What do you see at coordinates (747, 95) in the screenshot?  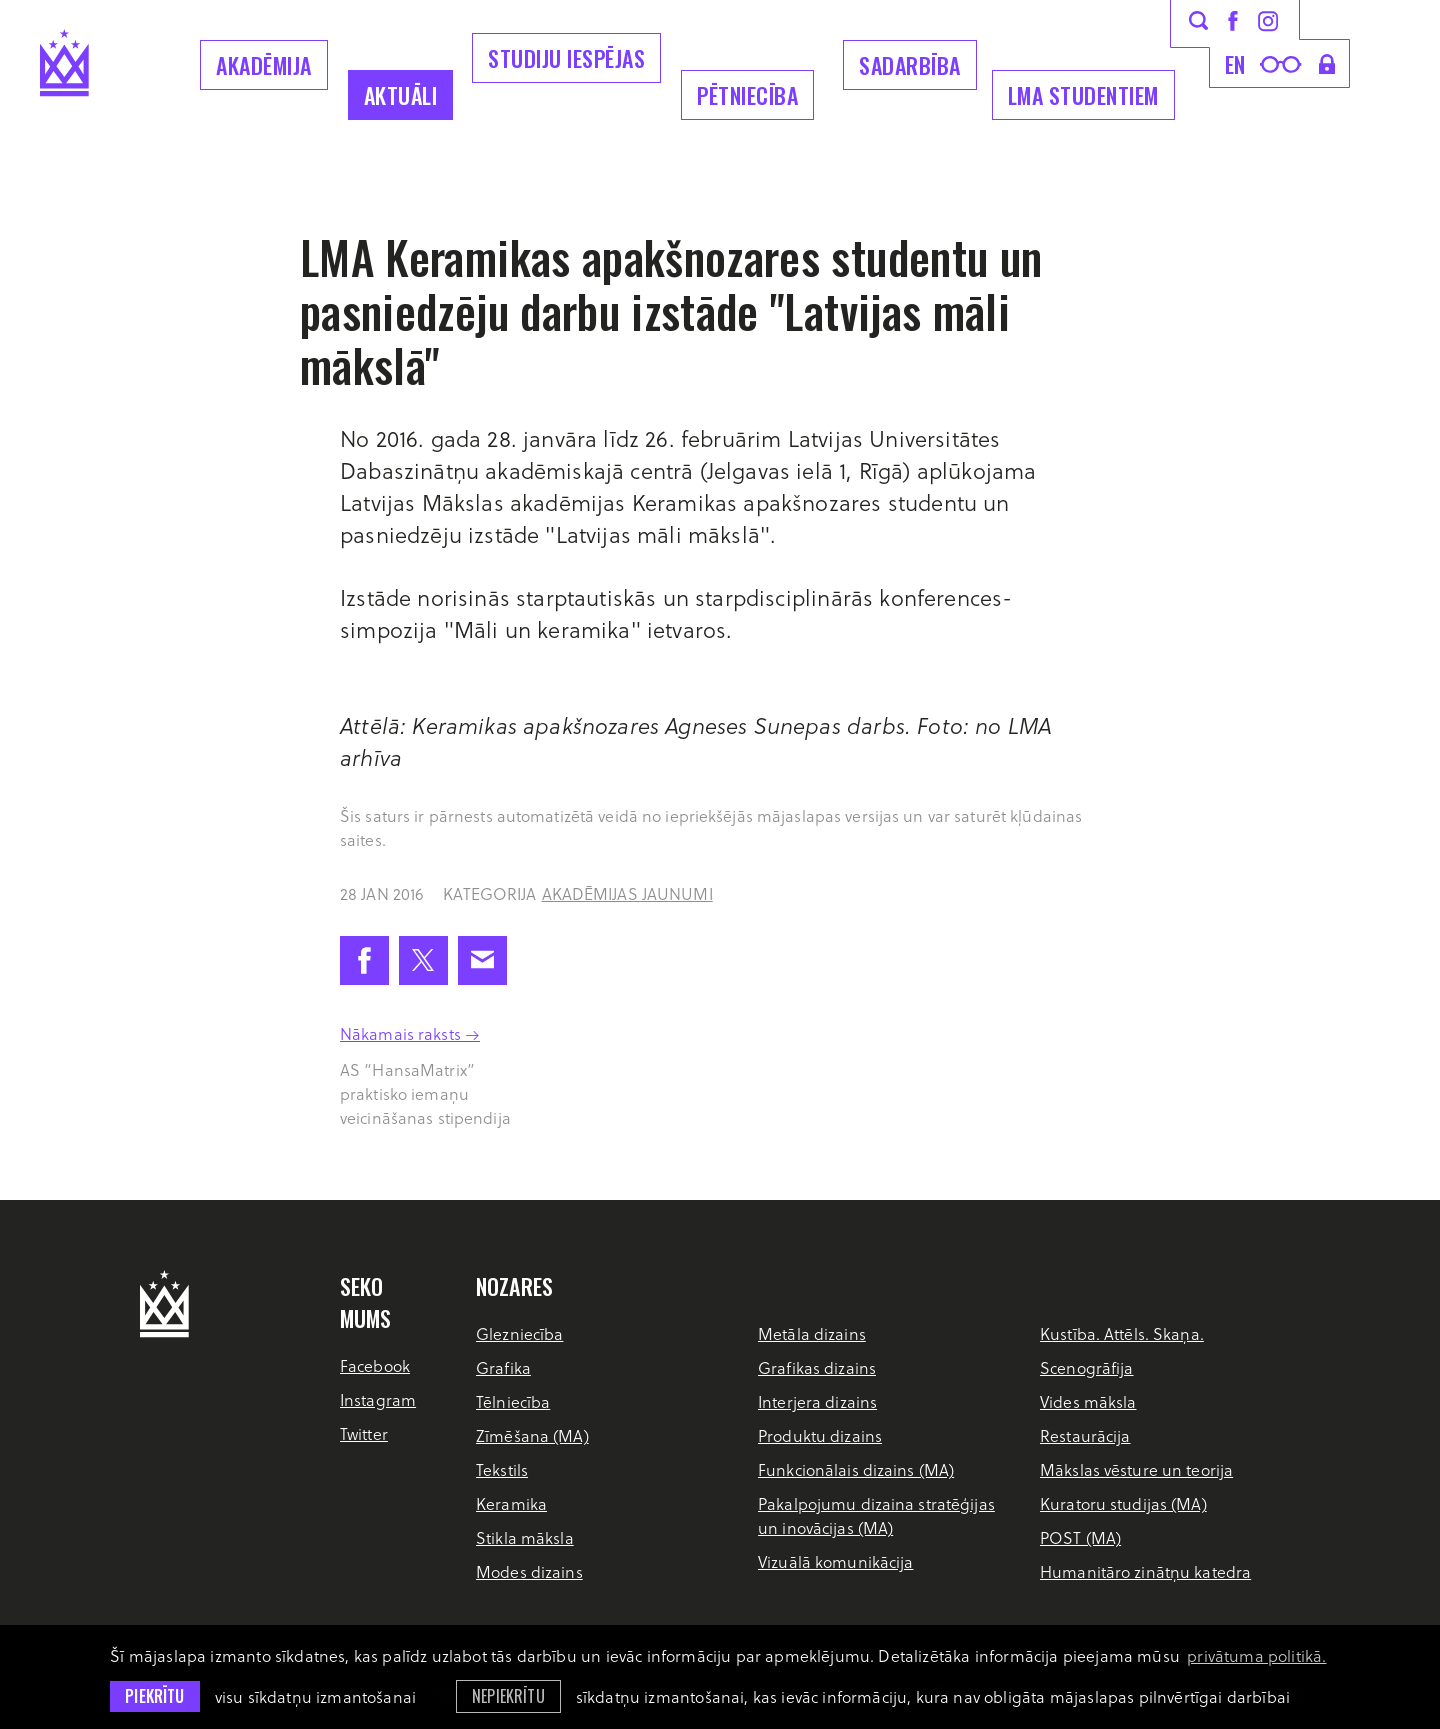 I see `Pētniecība` at bounding box center [747, 95].